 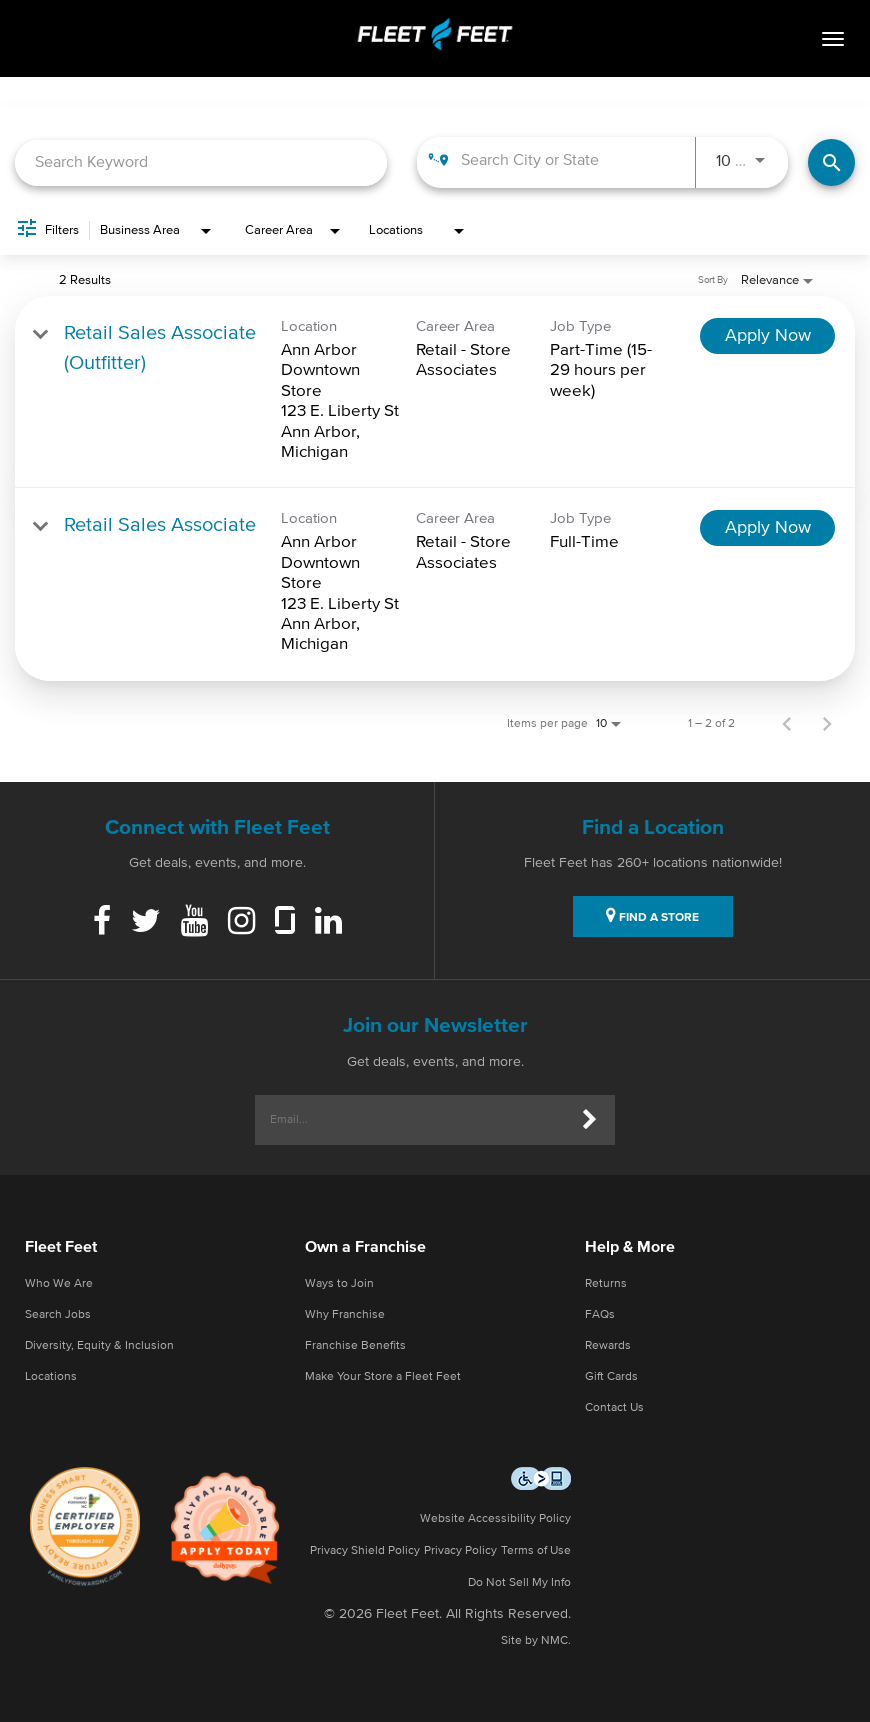 What do you see at coordinates (827, 724) in the screenshot?
I see `[Next Page of Job Search Results]` at bounding box center [827, 724].